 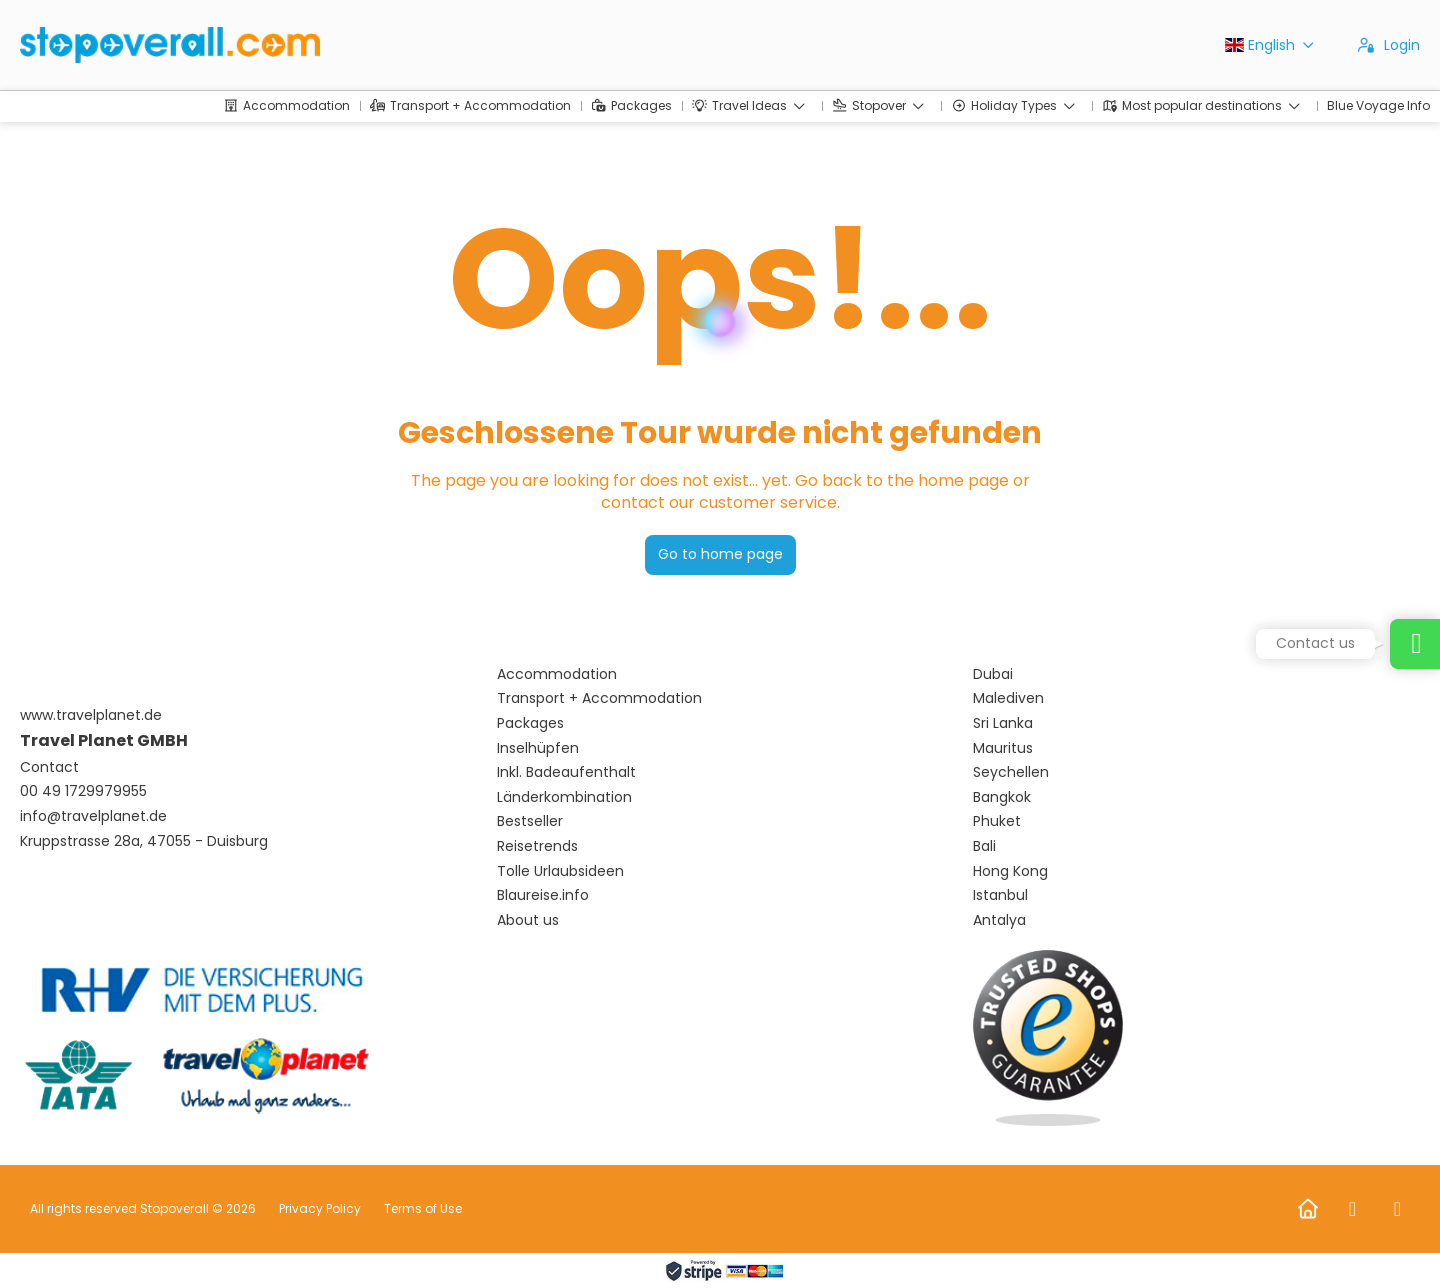 I want to click on info@travelplanet.de, so click(x=93, y=816).